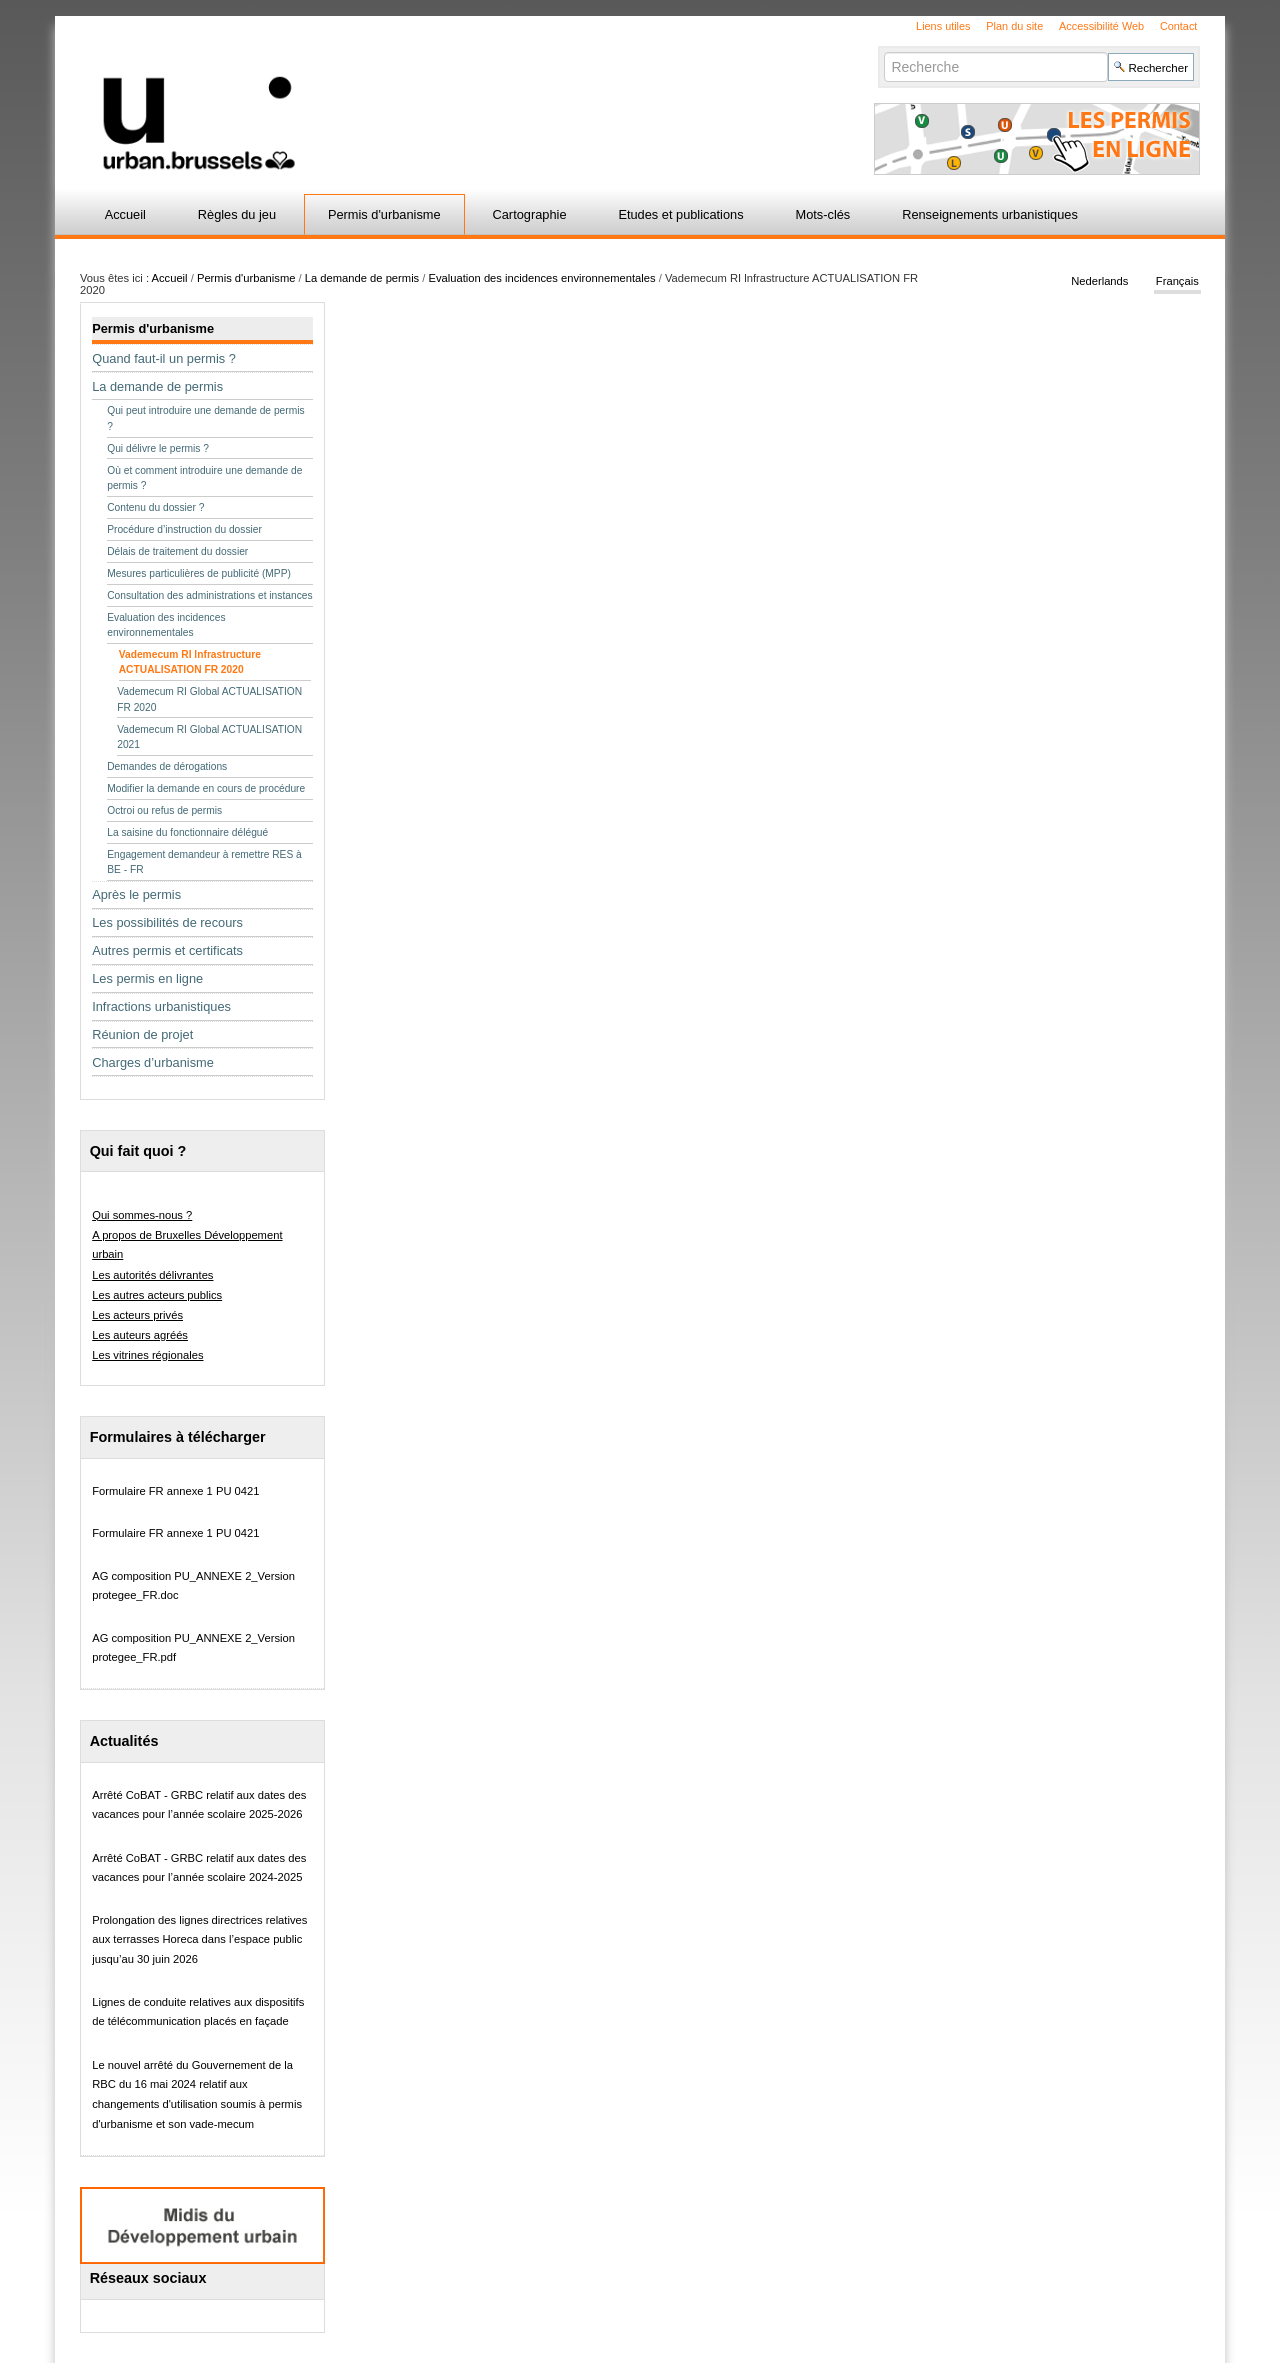 Image resolution: width=1280 pixels, height=2363 pixels. I want to click on Accueil, so click(125, 214).